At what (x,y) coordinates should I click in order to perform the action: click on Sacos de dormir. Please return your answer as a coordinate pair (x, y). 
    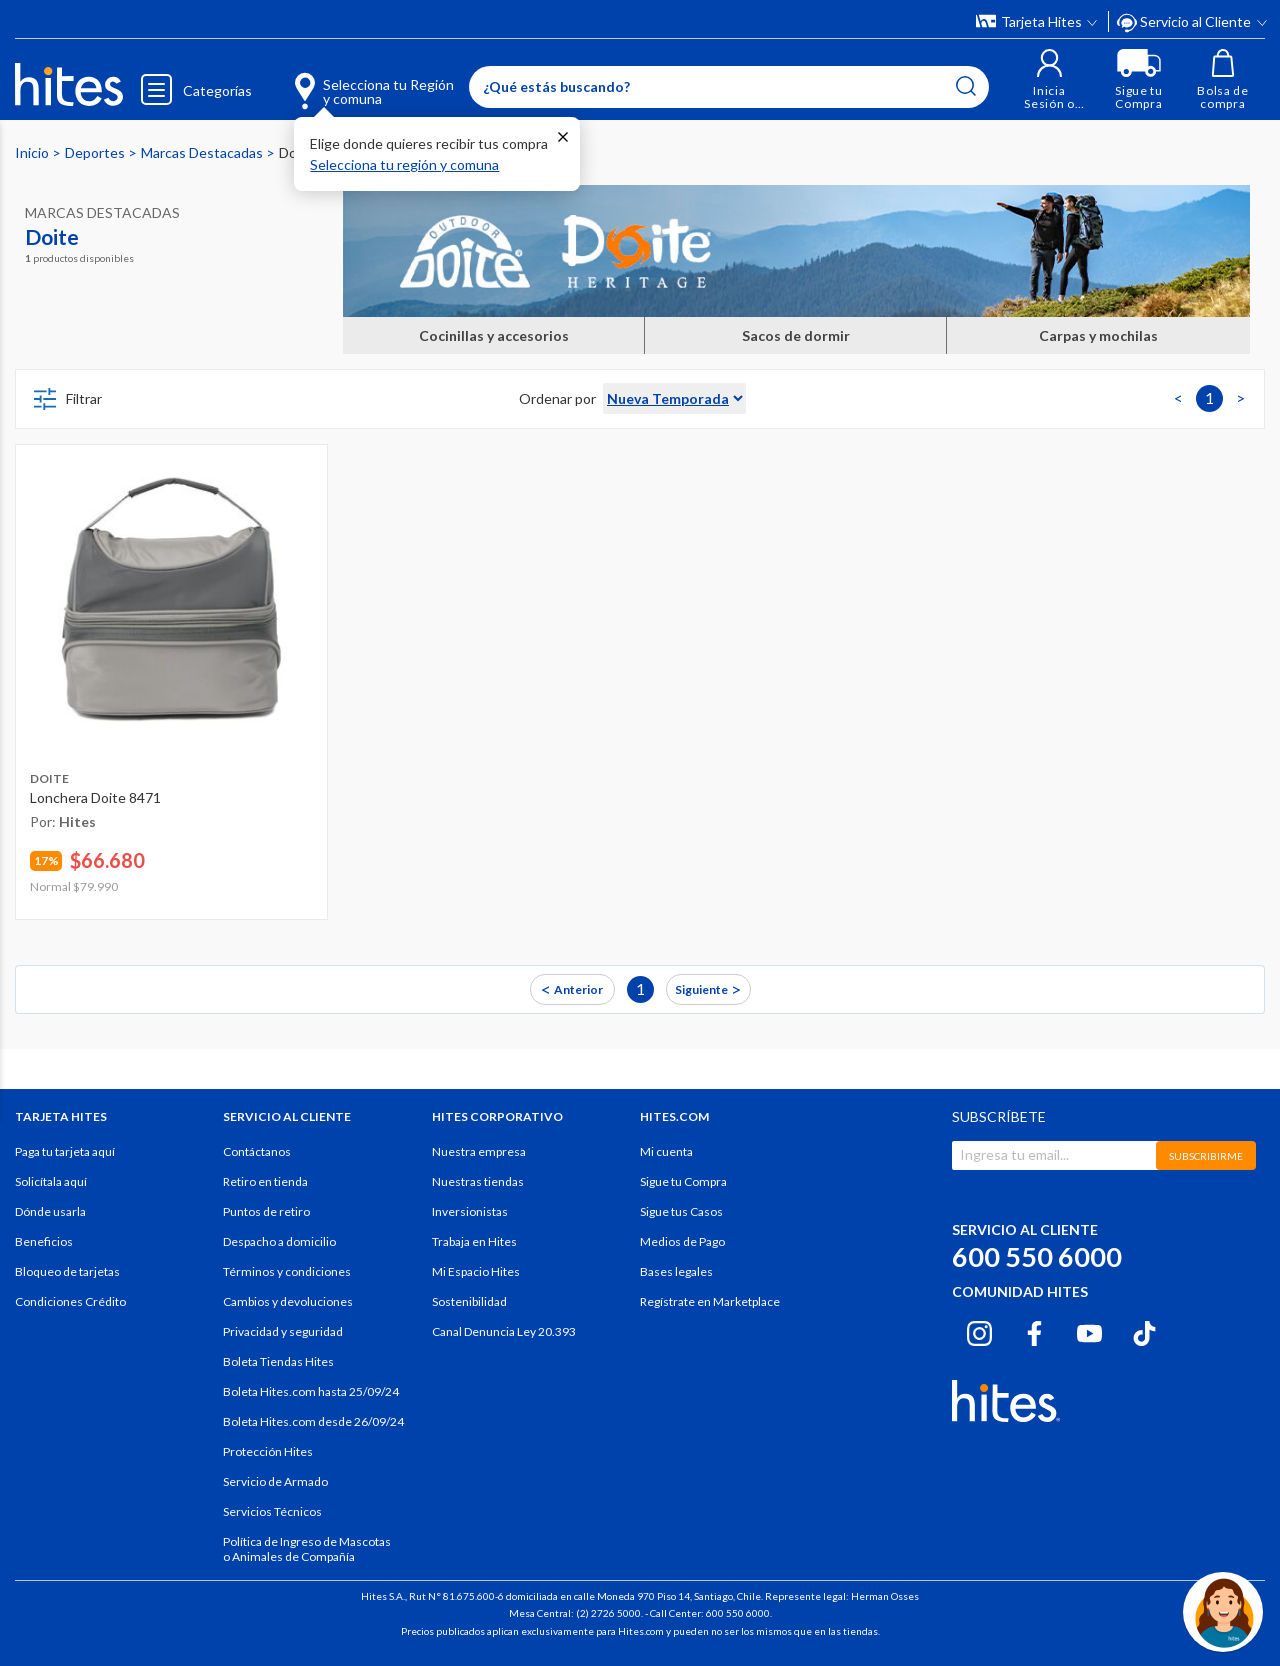
    Looking at the image, I should click on (796, 335).